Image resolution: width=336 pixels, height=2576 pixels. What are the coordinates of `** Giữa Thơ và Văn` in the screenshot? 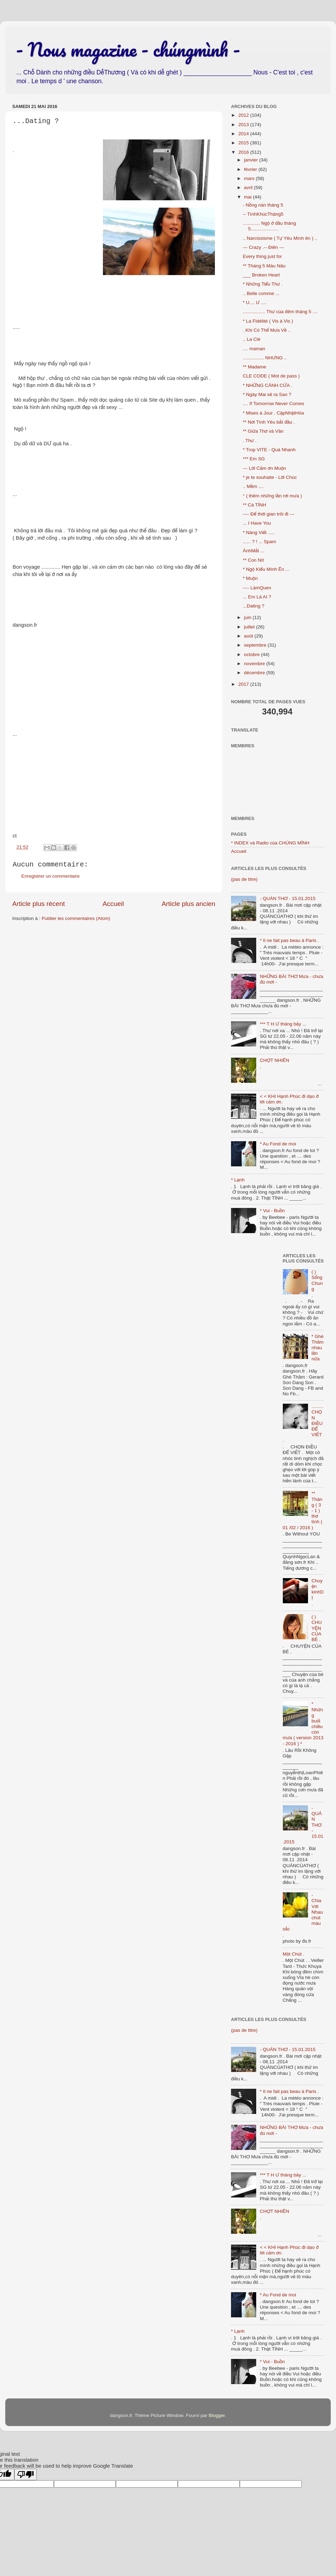 It's located at (263, 431).